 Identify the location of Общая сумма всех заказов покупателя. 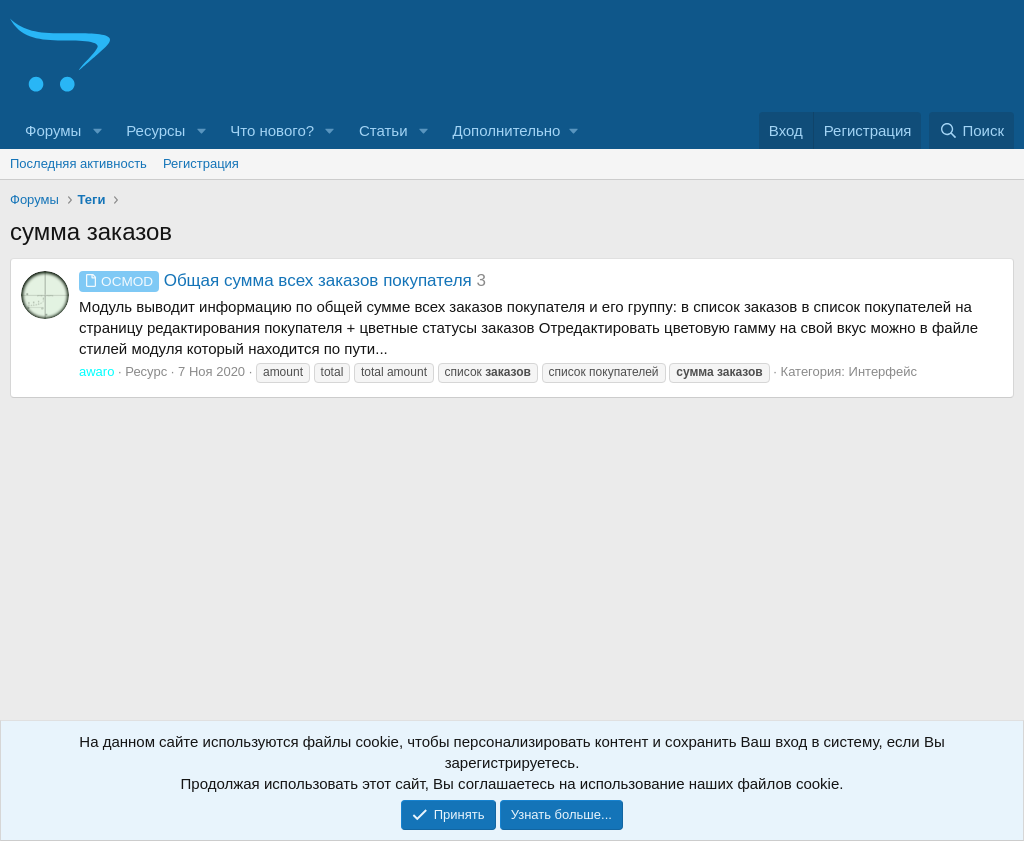
(275, 280).